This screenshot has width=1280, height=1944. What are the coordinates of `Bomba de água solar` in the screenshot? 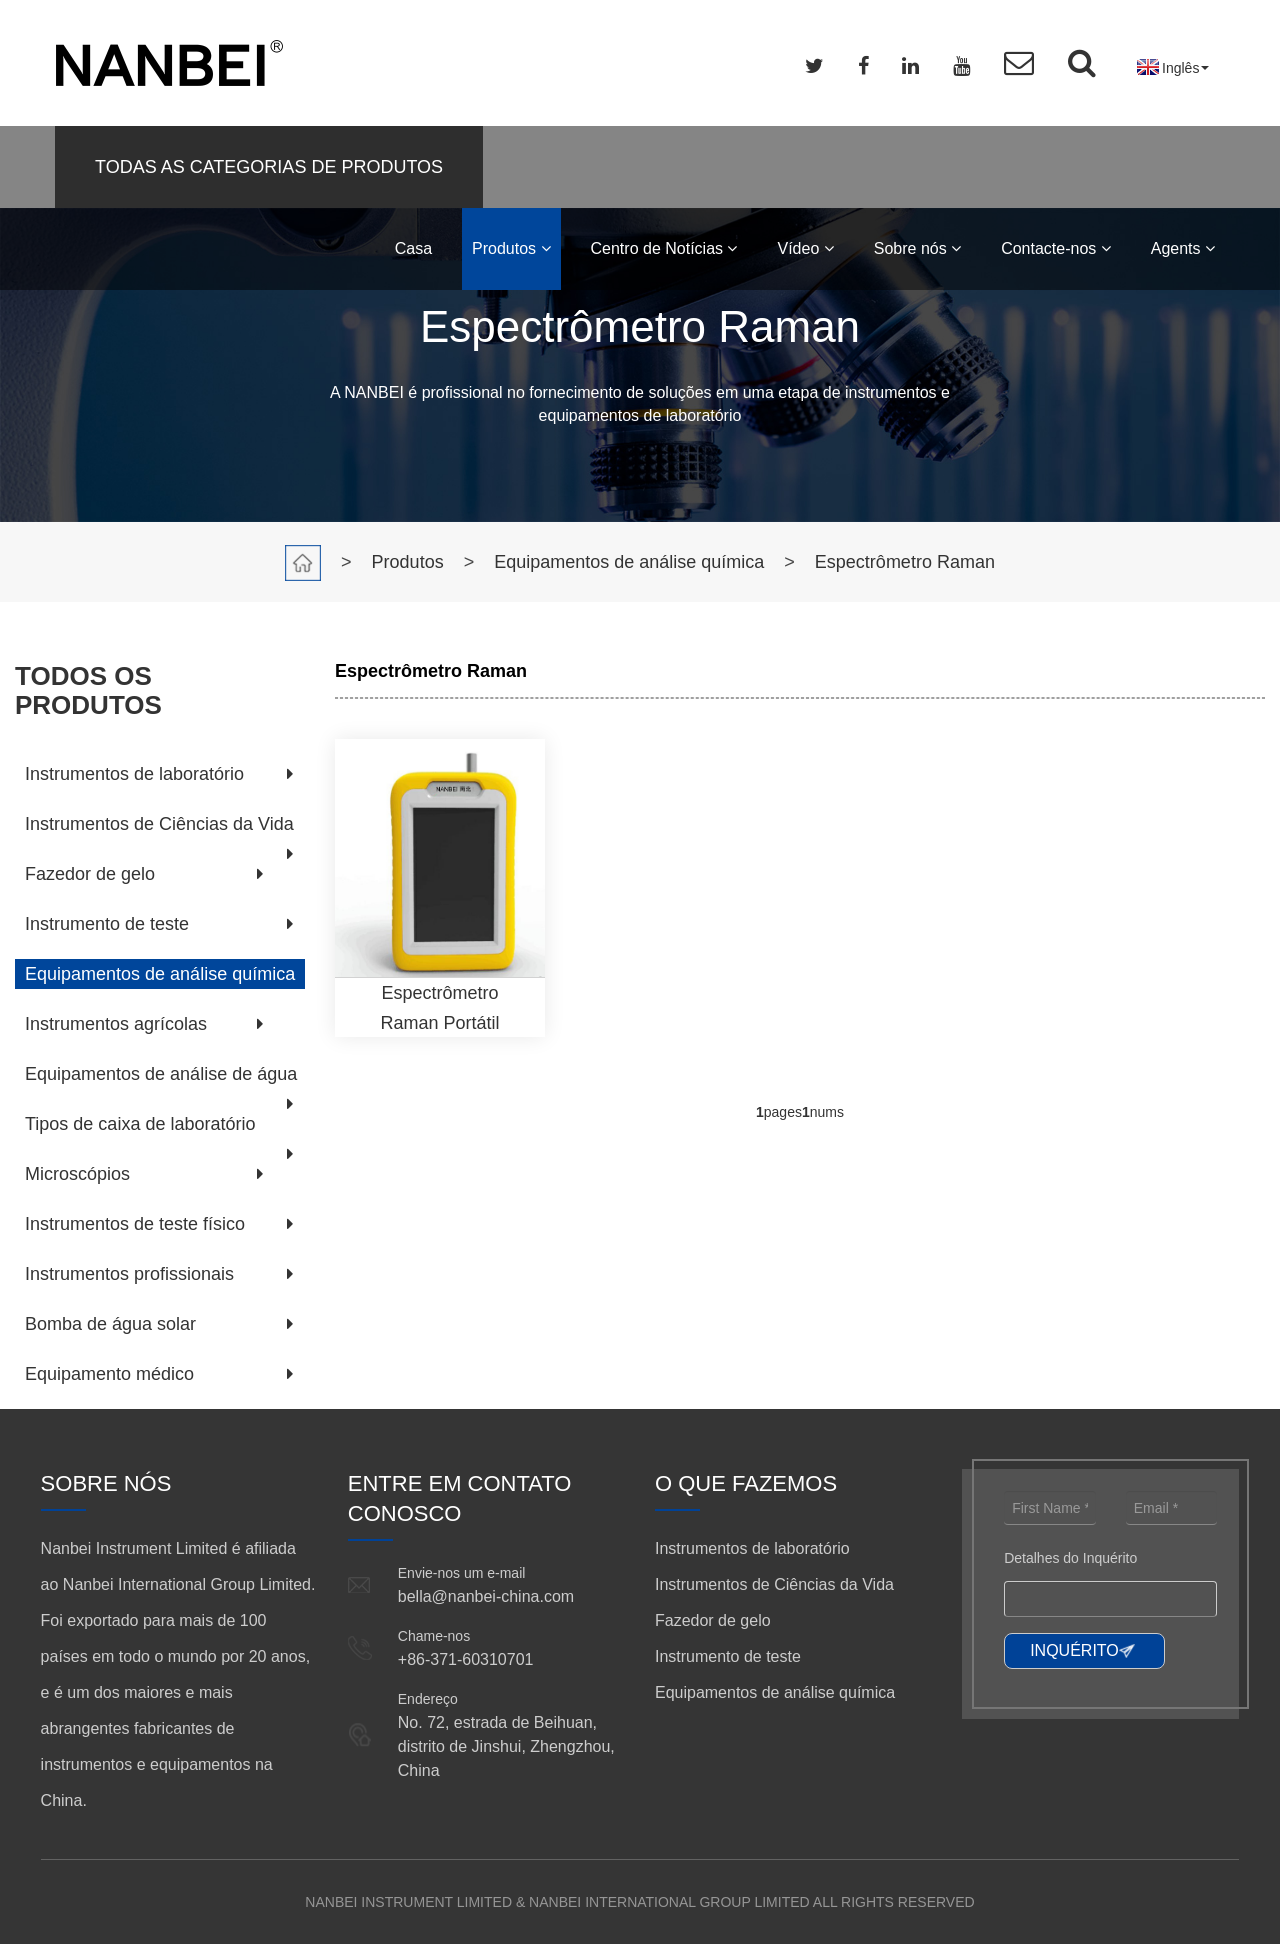 It's located at (110, 1324).